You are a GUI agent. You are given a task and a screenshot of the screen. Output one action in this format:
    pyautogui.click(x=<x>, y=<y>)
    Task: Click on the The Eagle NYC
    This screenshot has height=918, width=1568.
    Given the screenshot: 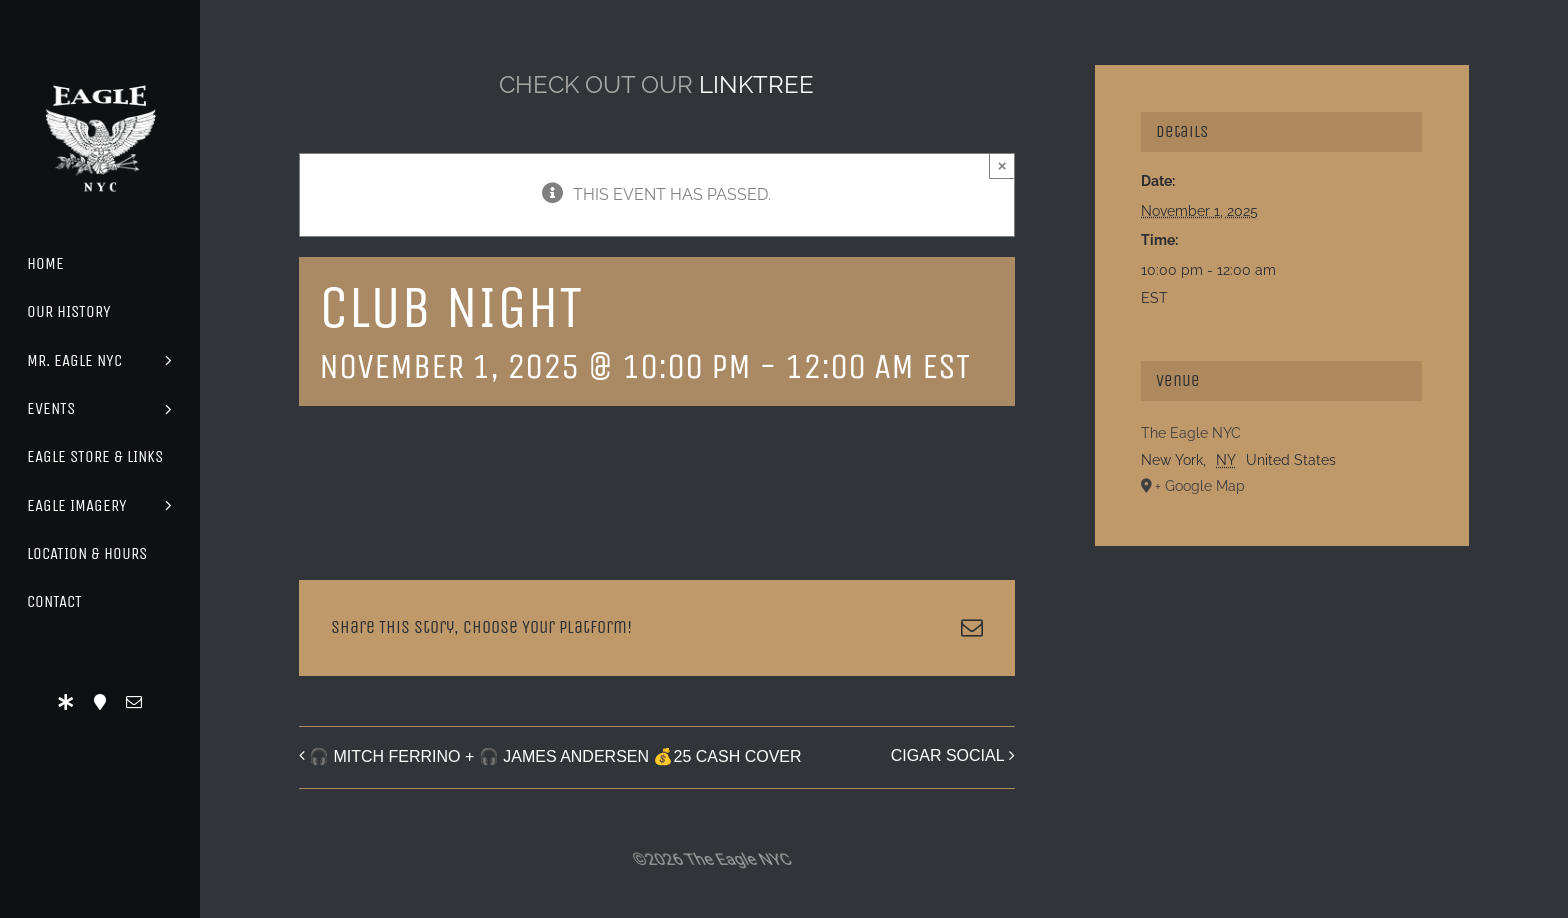 What is the action you would take?
    pyautogui.click(x=1191, y=433)
    